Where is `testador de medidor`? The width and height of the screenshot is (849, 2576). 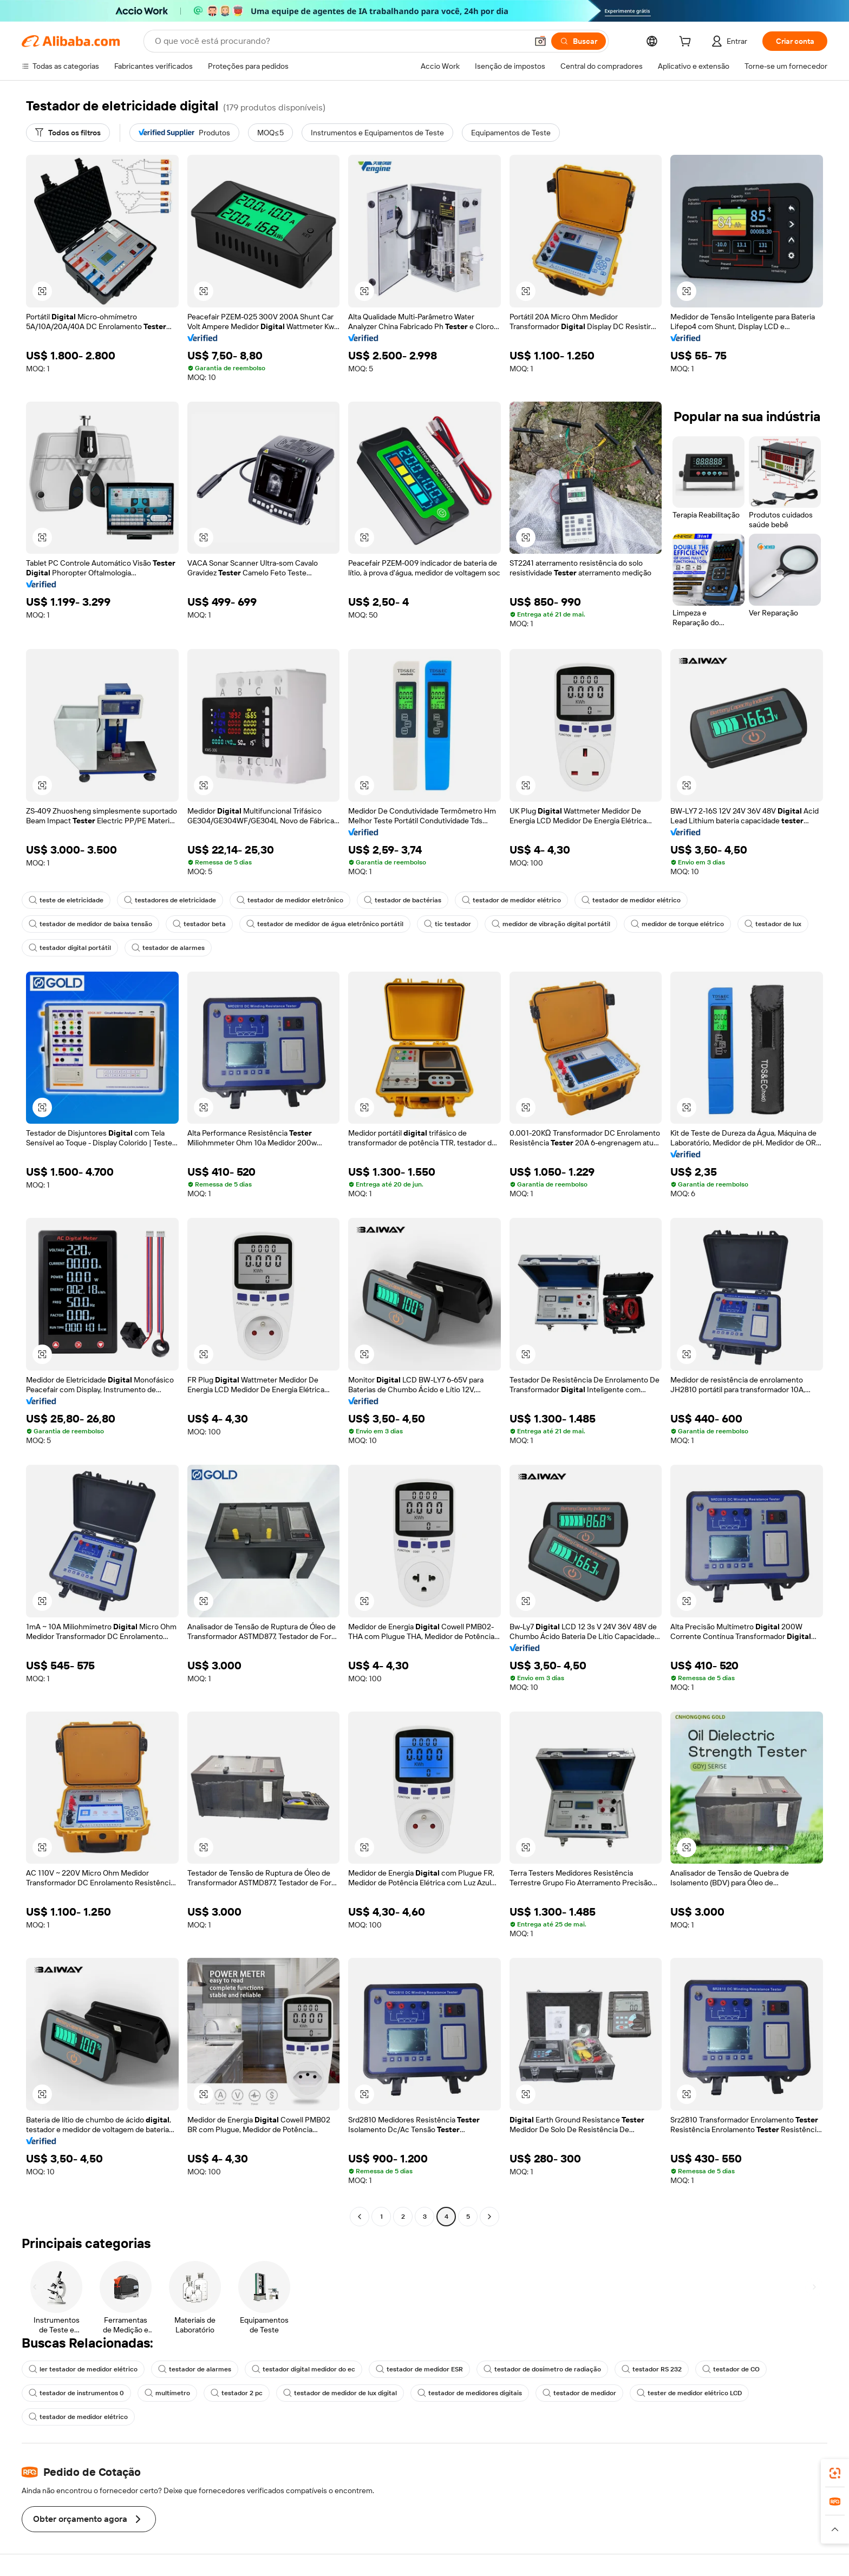 testador de medidor is located at coordinates (579, 2393).